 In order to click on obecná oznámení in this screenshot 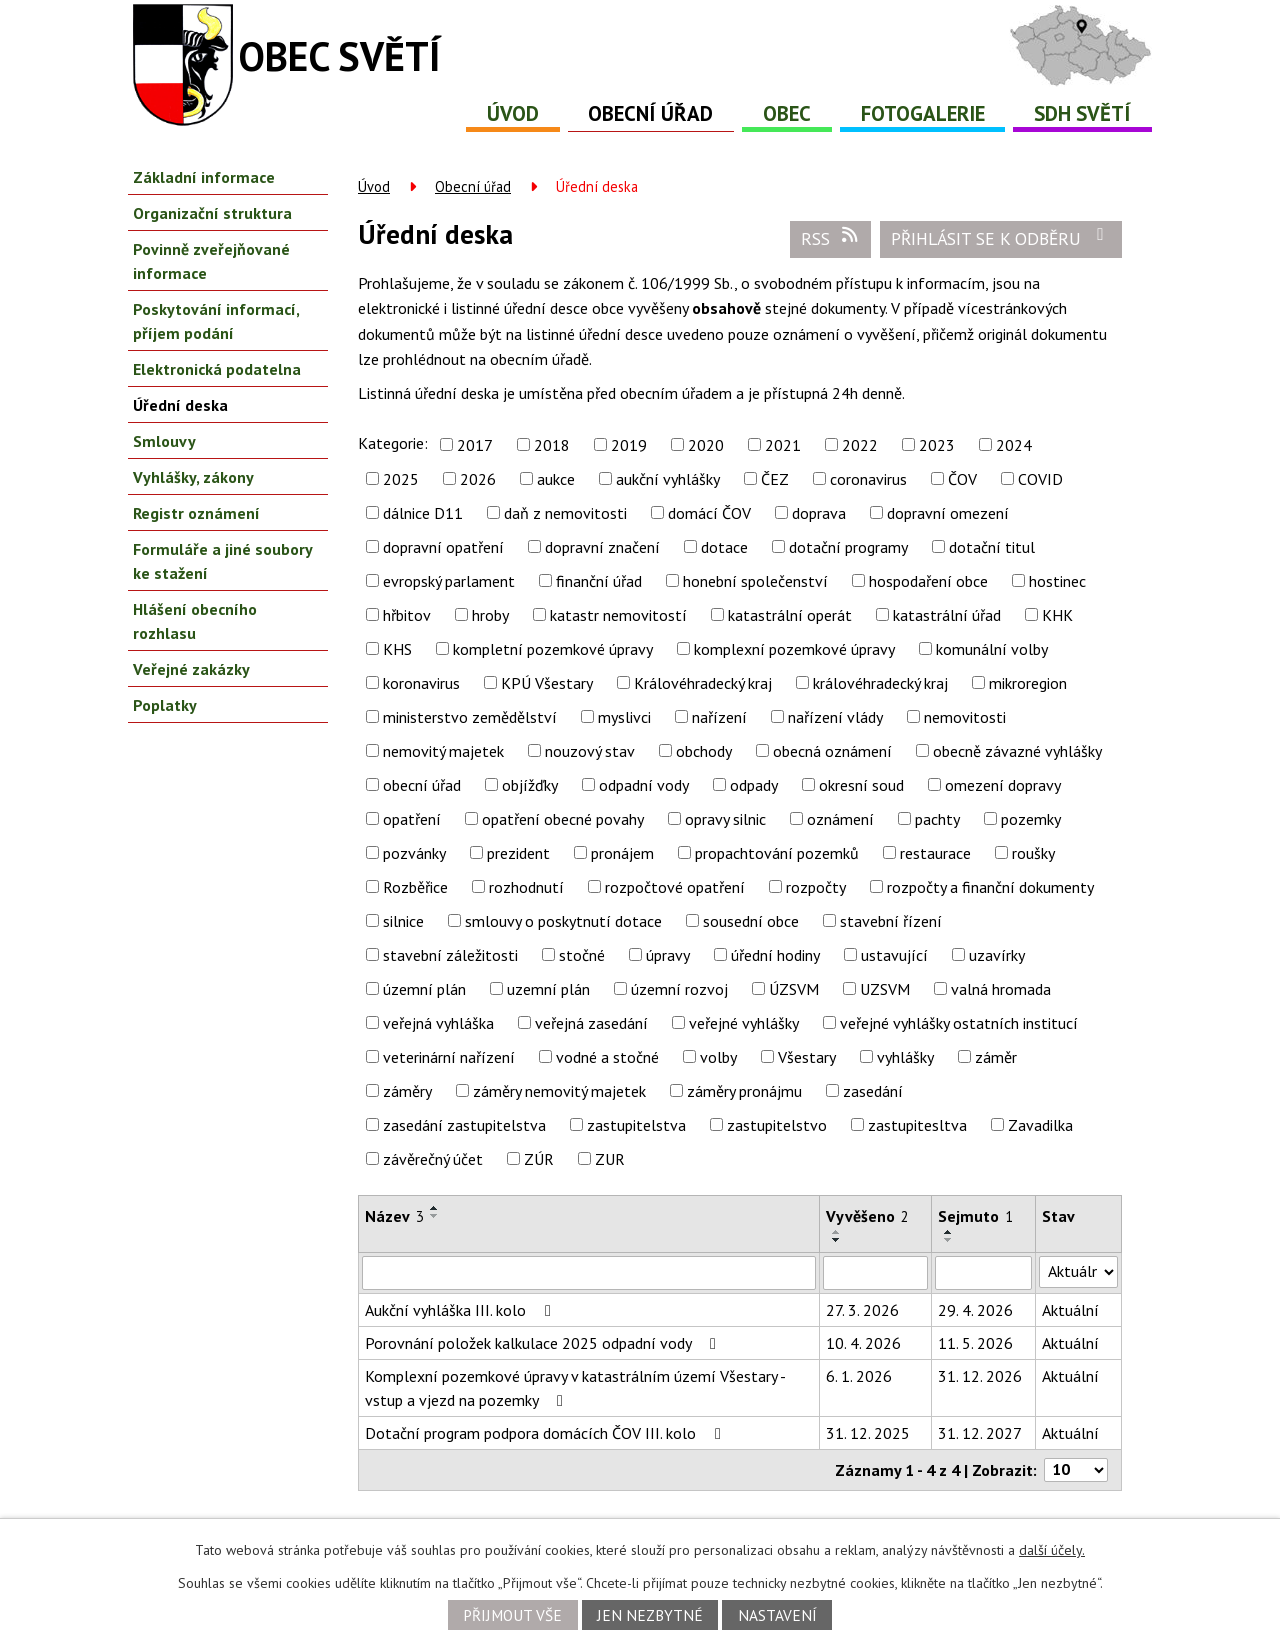, I will do `click(832, 751)`.